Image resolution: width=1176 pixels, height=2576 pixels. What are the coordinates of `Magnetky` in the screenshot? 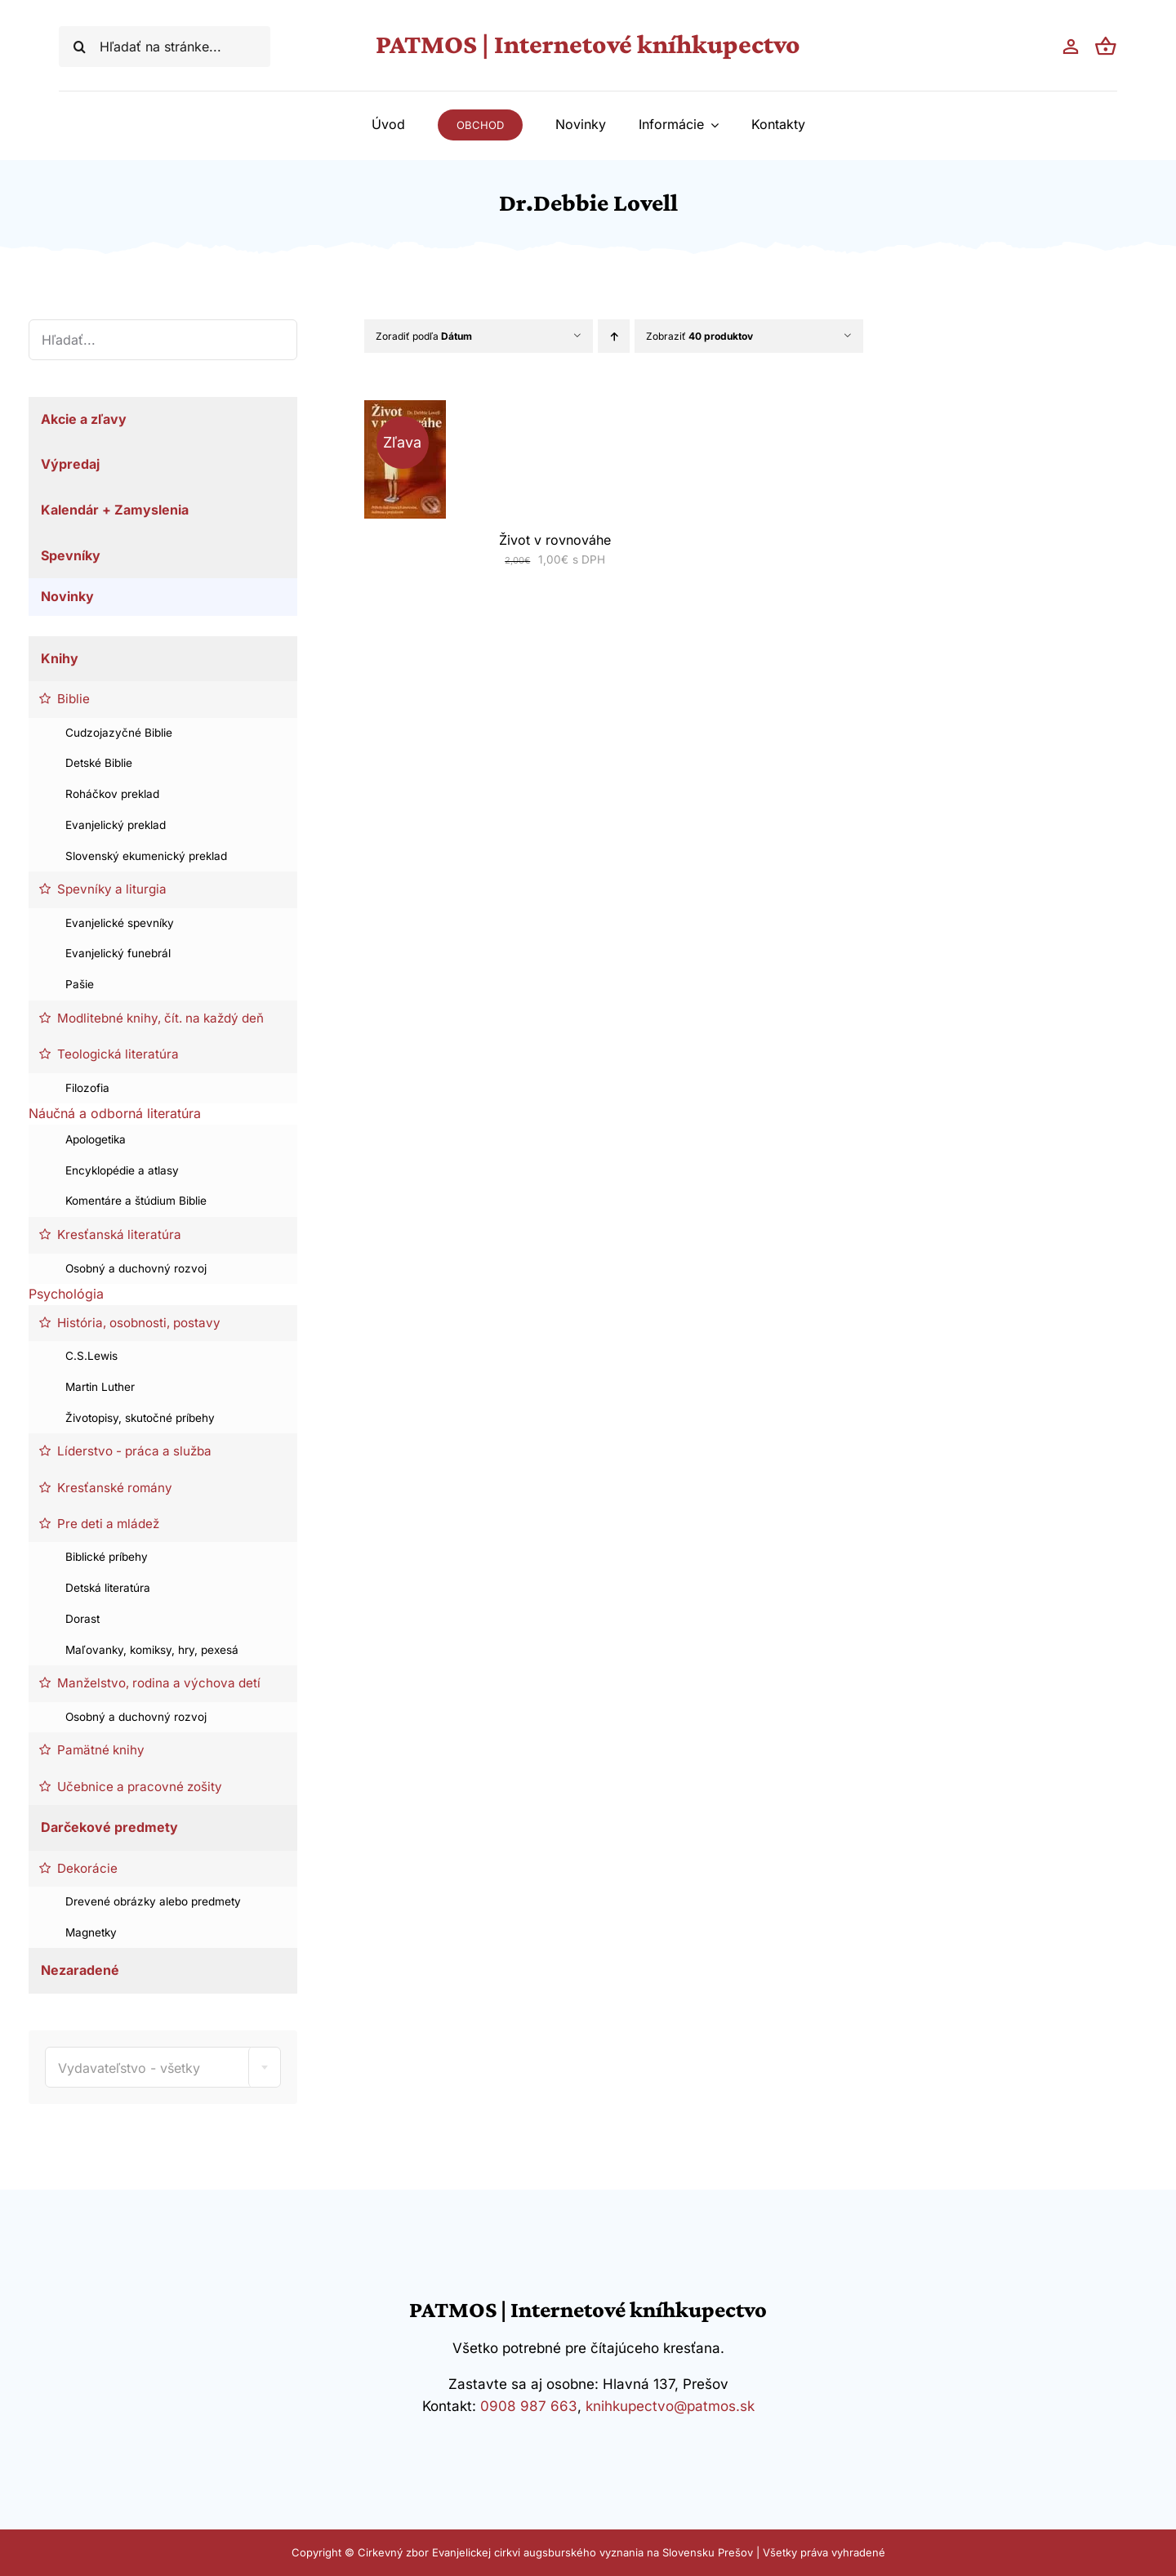 It's located at (91, 1932).